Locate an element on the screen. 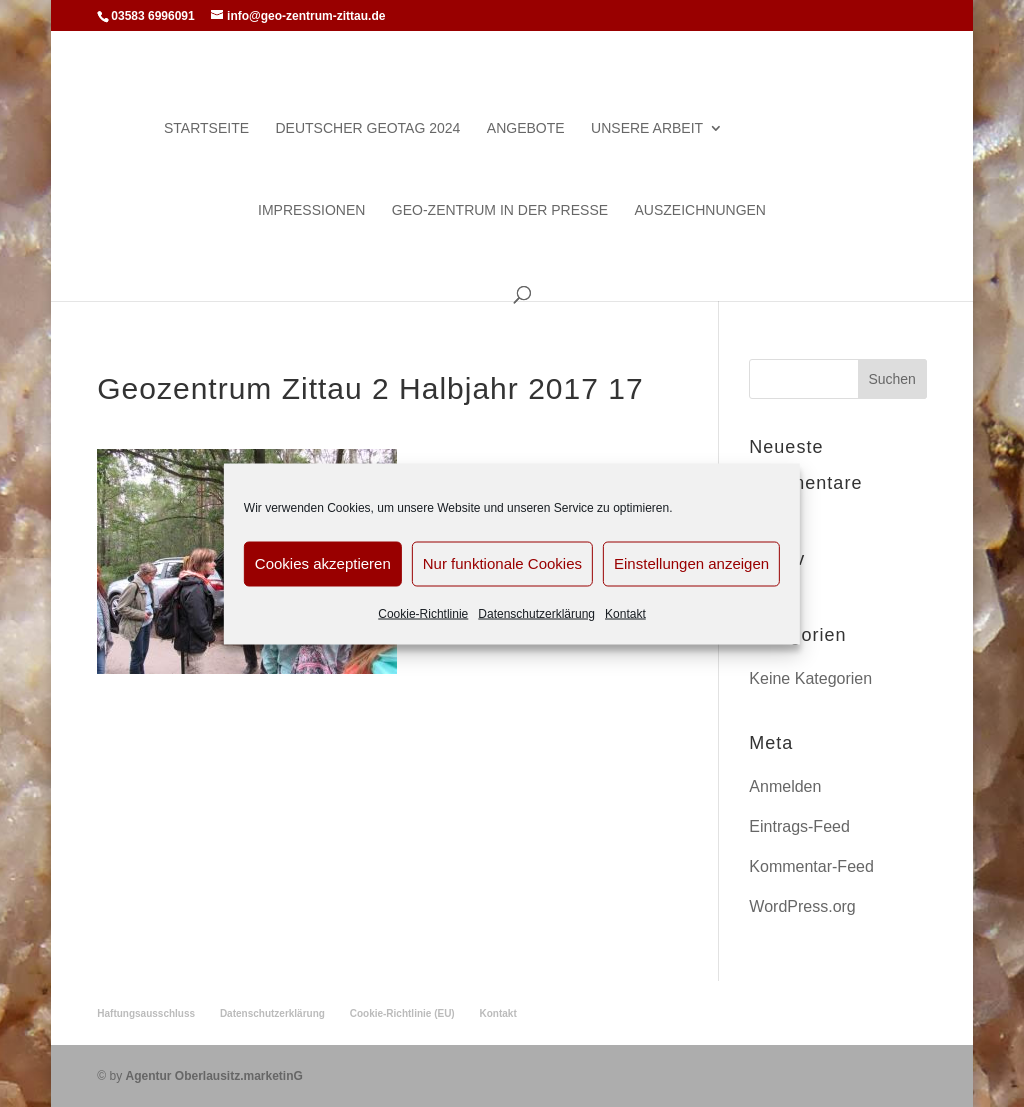 This screenshot has height=1107, width=1024. Unsere Arbeit is located at coordinates (647, 128).